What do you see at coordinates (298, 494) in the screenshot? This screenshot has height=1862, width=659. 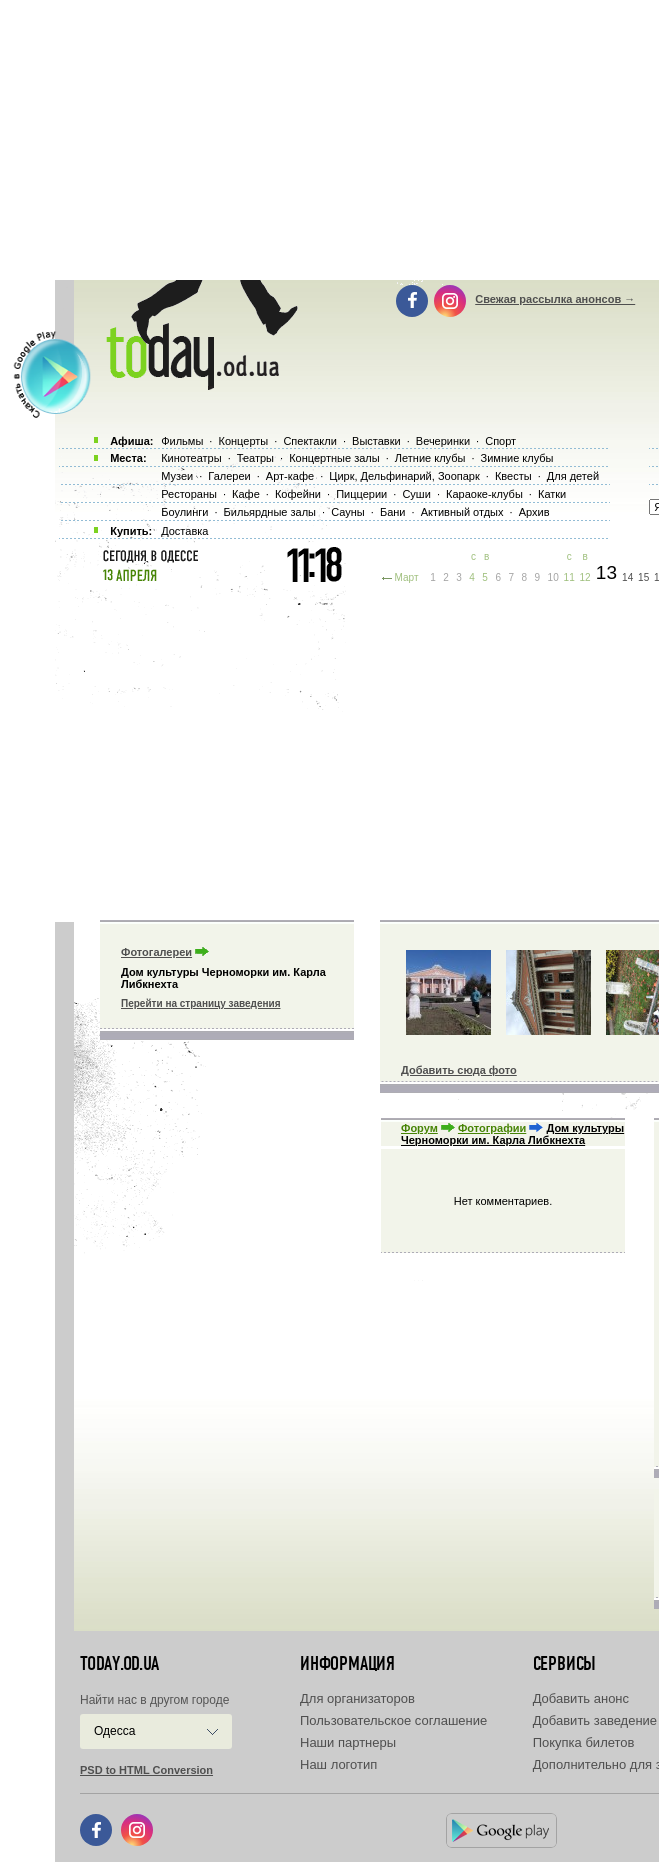 I see `Кофейни` at bounding box center [298, 494].